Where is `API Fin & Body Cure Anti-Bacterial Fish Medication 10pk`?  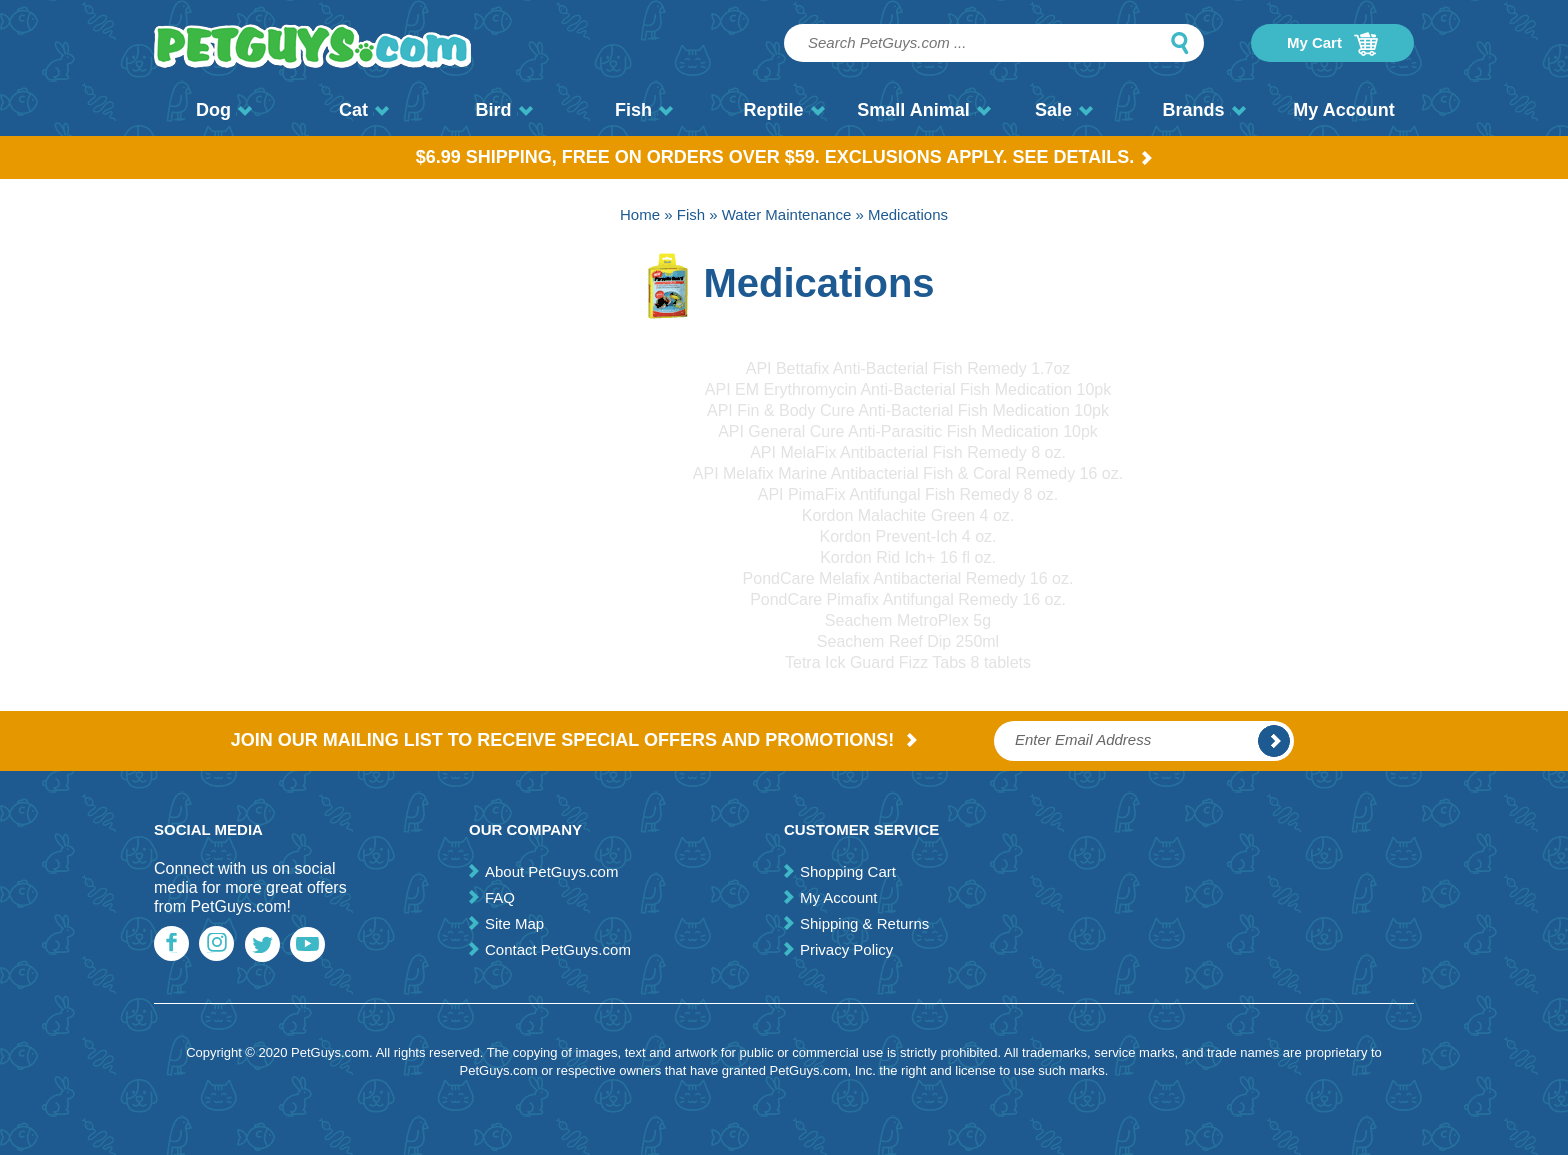
API Fin & Body Cure Anti-Bacterial Fish Medication 10pk is located at coordinates (908, 410).